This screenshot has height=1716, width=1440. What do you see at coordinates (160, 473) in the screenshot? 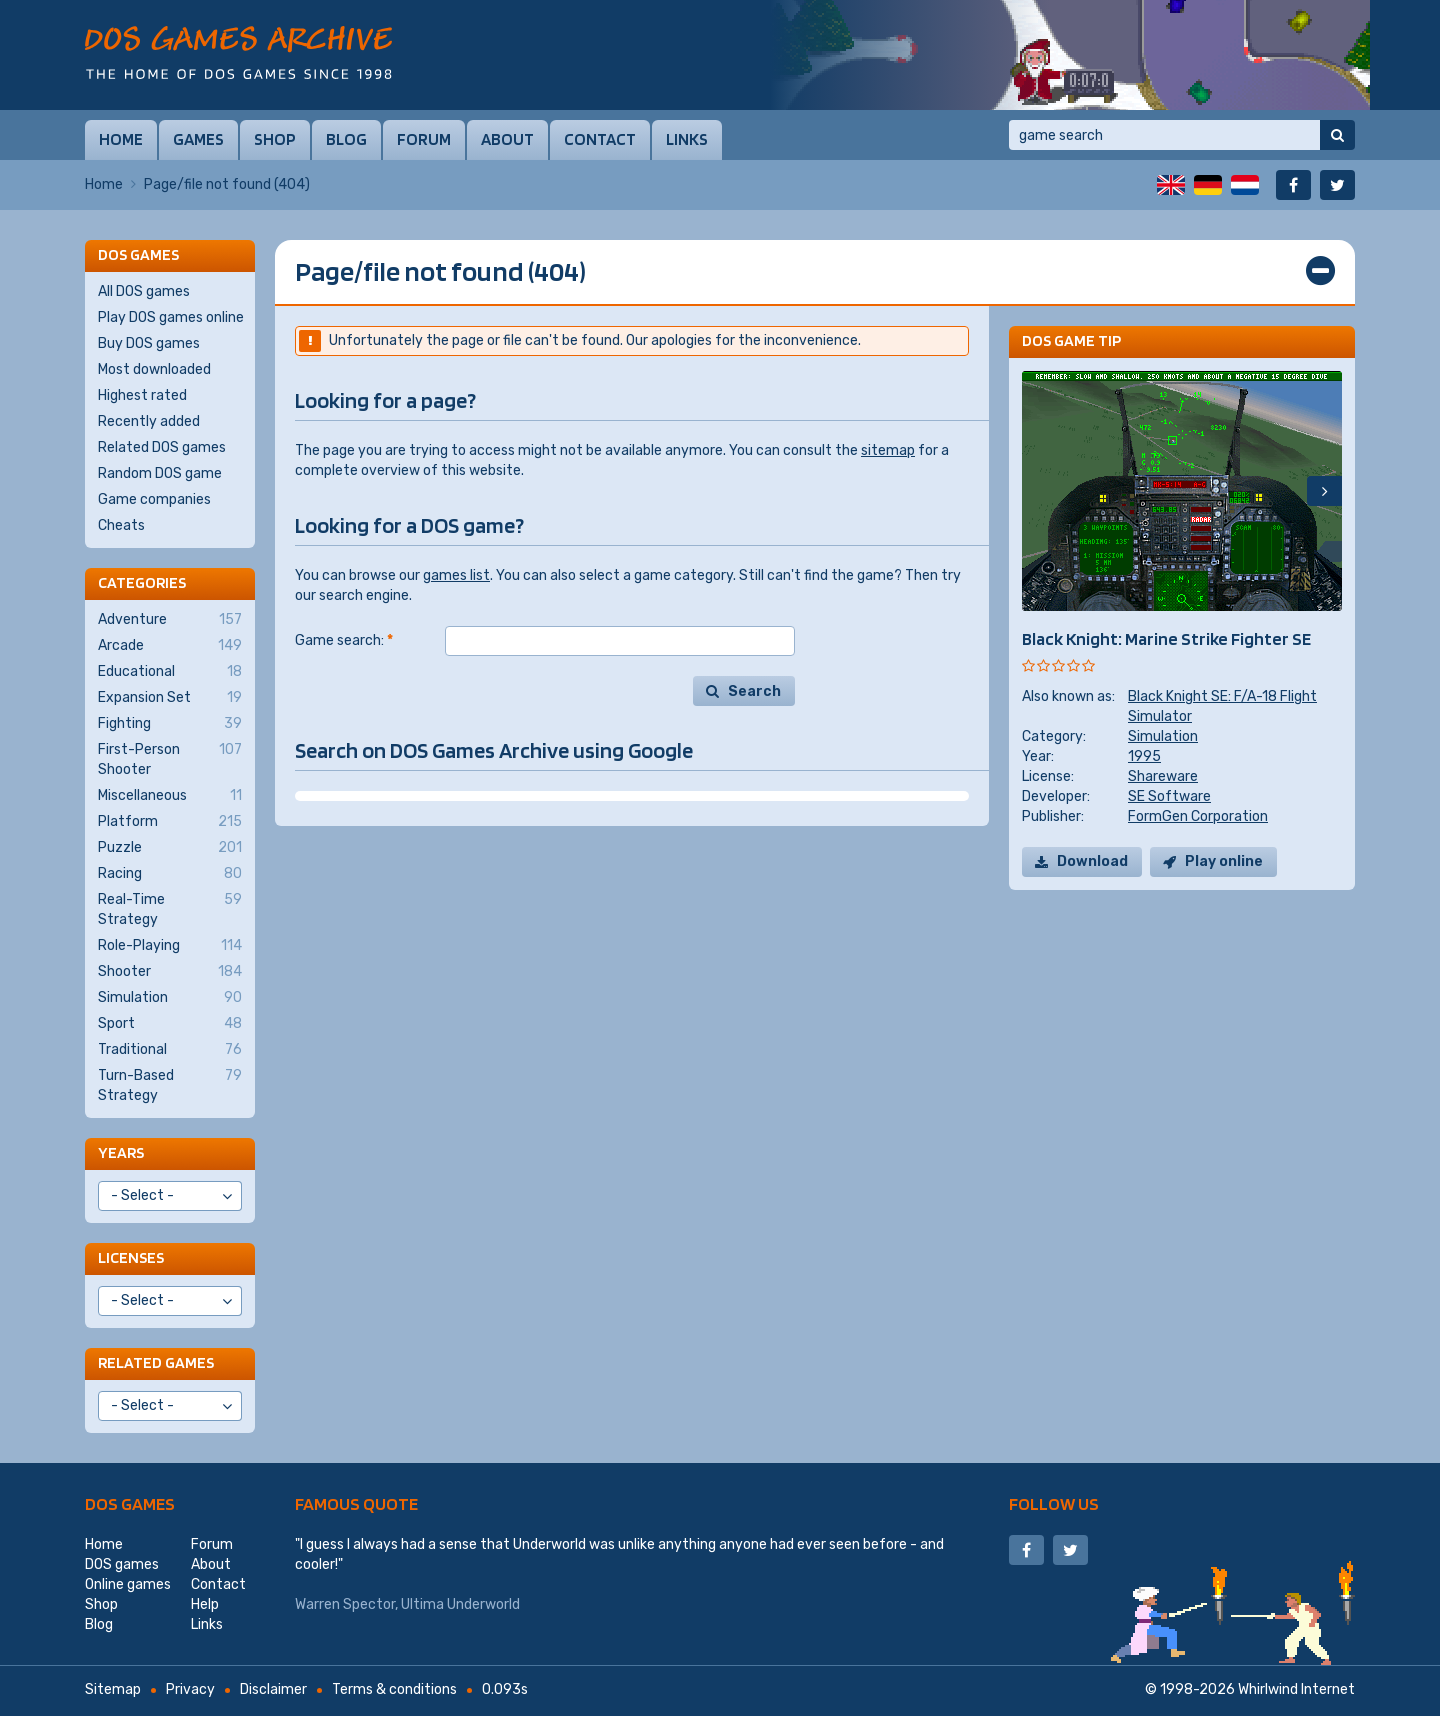
I see `Random DOS game` at bounding box center [160, 473].